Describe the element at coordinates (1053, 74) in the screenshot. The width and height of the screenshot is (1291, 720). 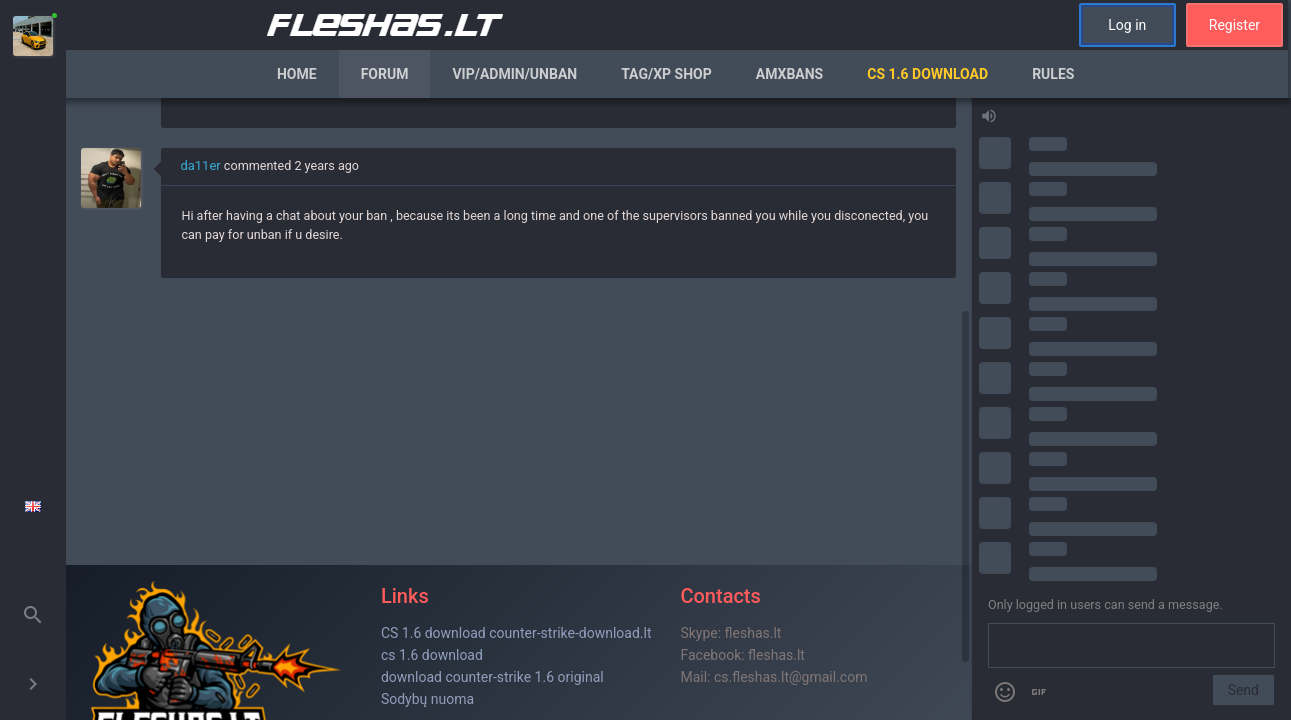
I see `Rules` at that location.